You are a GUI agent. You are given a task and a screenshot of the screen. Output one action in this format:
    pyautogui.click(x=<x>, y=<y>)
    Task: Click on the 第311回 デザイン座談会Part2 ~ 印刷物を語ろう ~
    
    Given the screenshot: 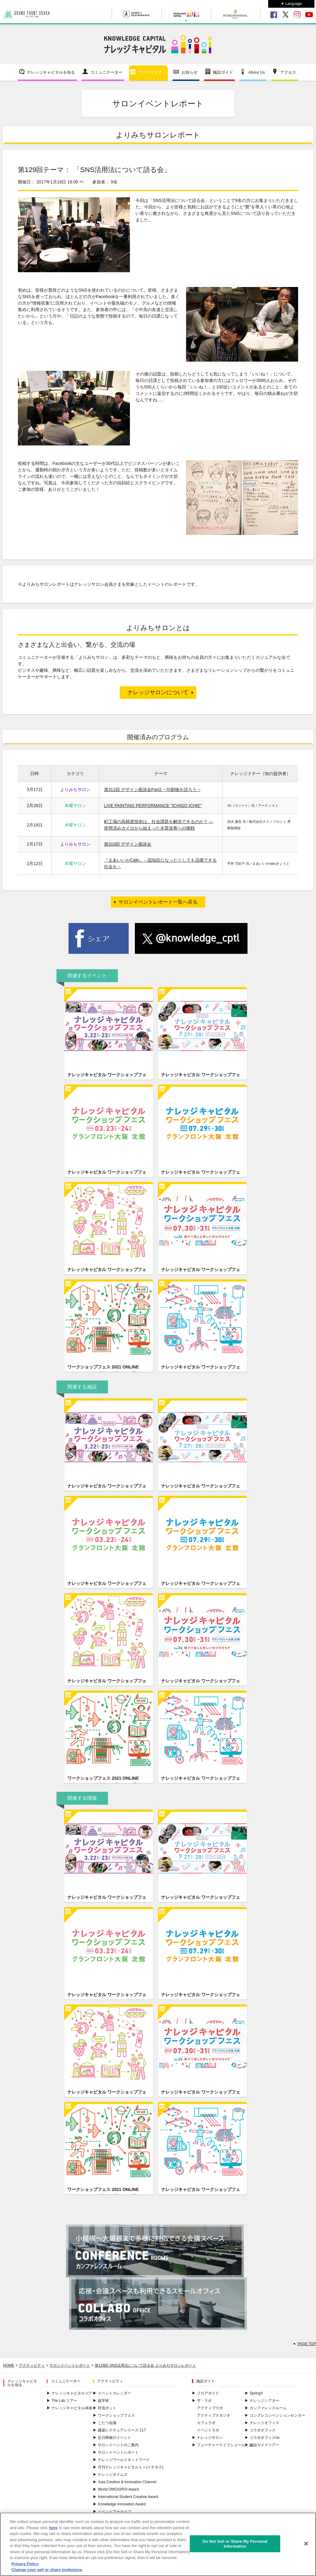 What is the action you would take?
    pyautogui.click(x=152, y=789)
    